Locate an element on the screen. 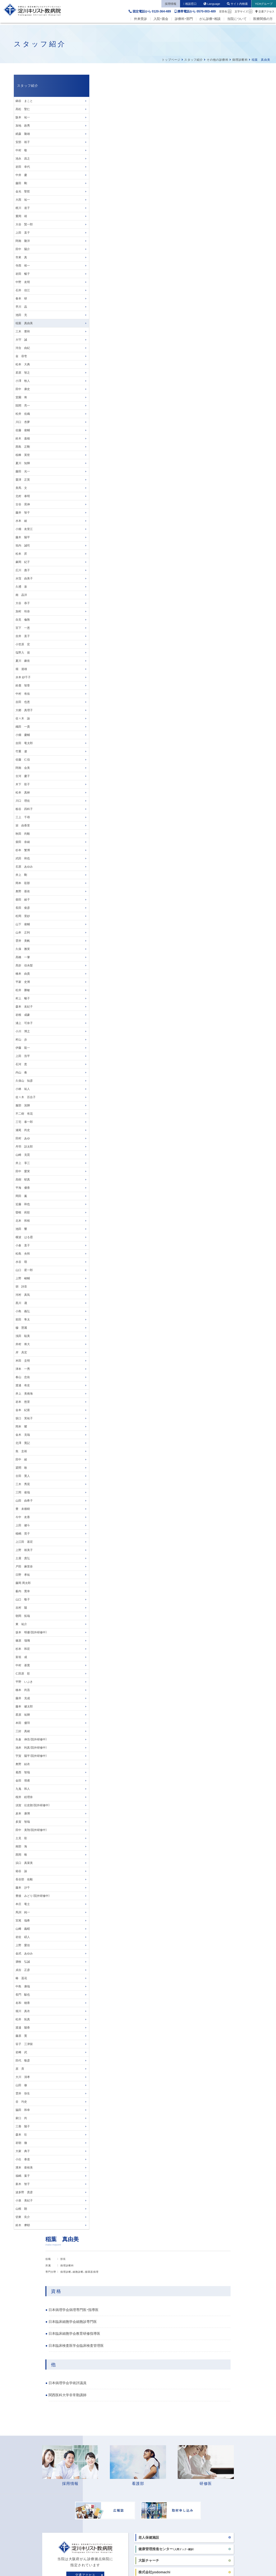 The width and height of the screenshot is (276, 2576). 戸田 麻里奈 is located at coordinates (24, 1566).